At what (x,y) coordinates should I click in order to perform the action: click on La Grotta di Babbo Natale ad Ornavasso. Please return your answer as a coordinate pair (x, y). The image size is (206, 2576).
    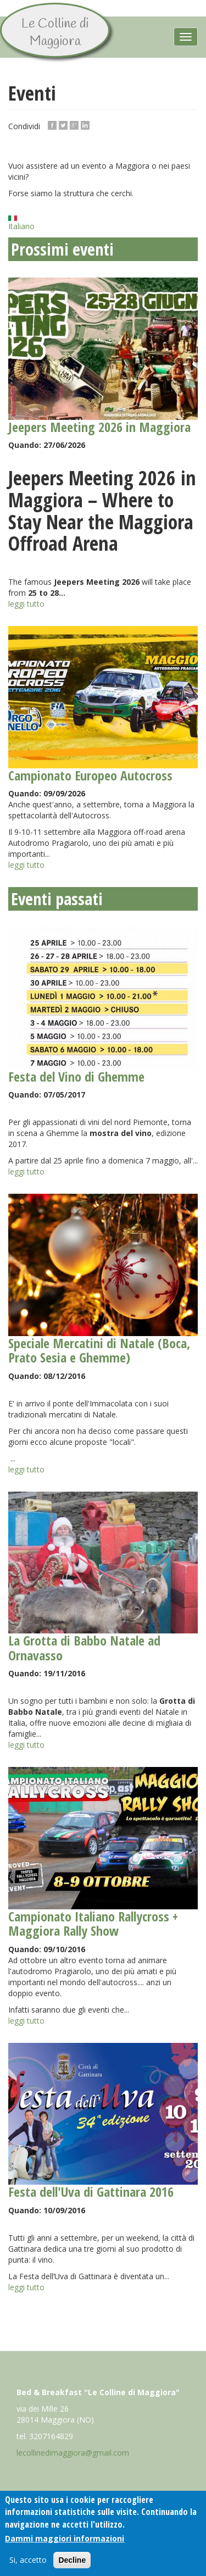
    Looking at the image, I should click on (84, 1647).